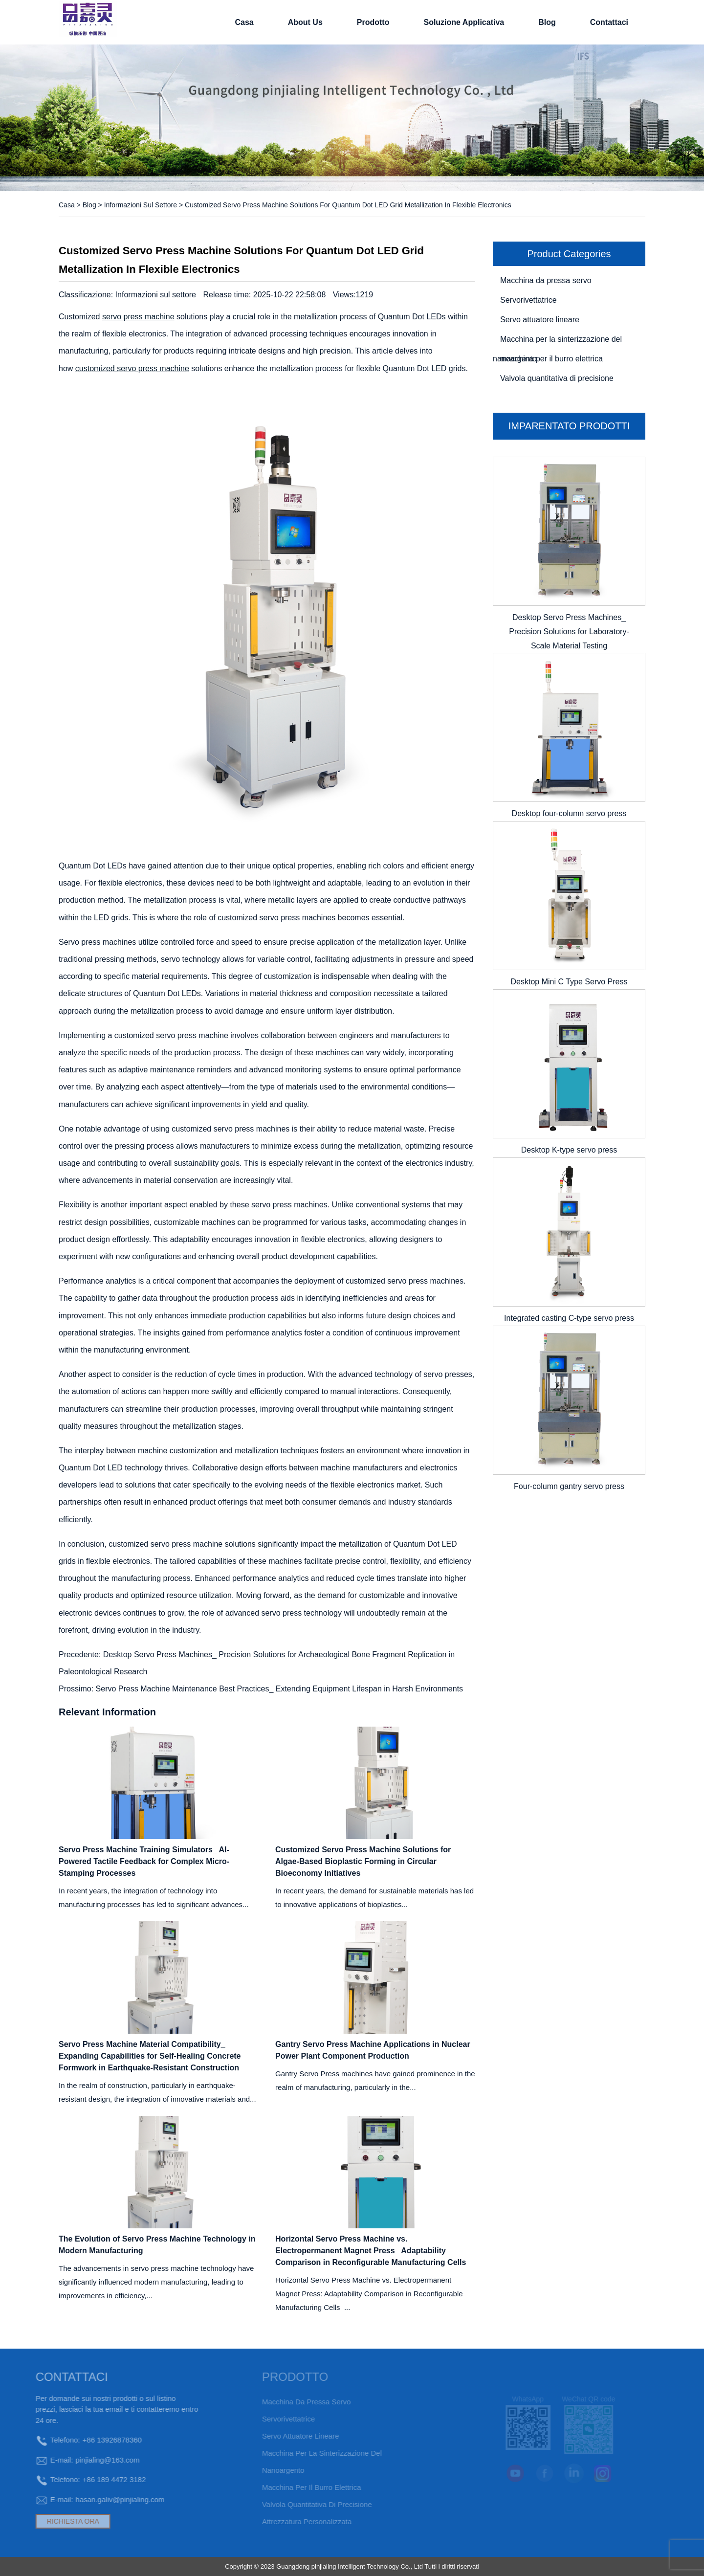 The image size is (704, 2576). I want to click on customized servo press machine, so click(132, 368).